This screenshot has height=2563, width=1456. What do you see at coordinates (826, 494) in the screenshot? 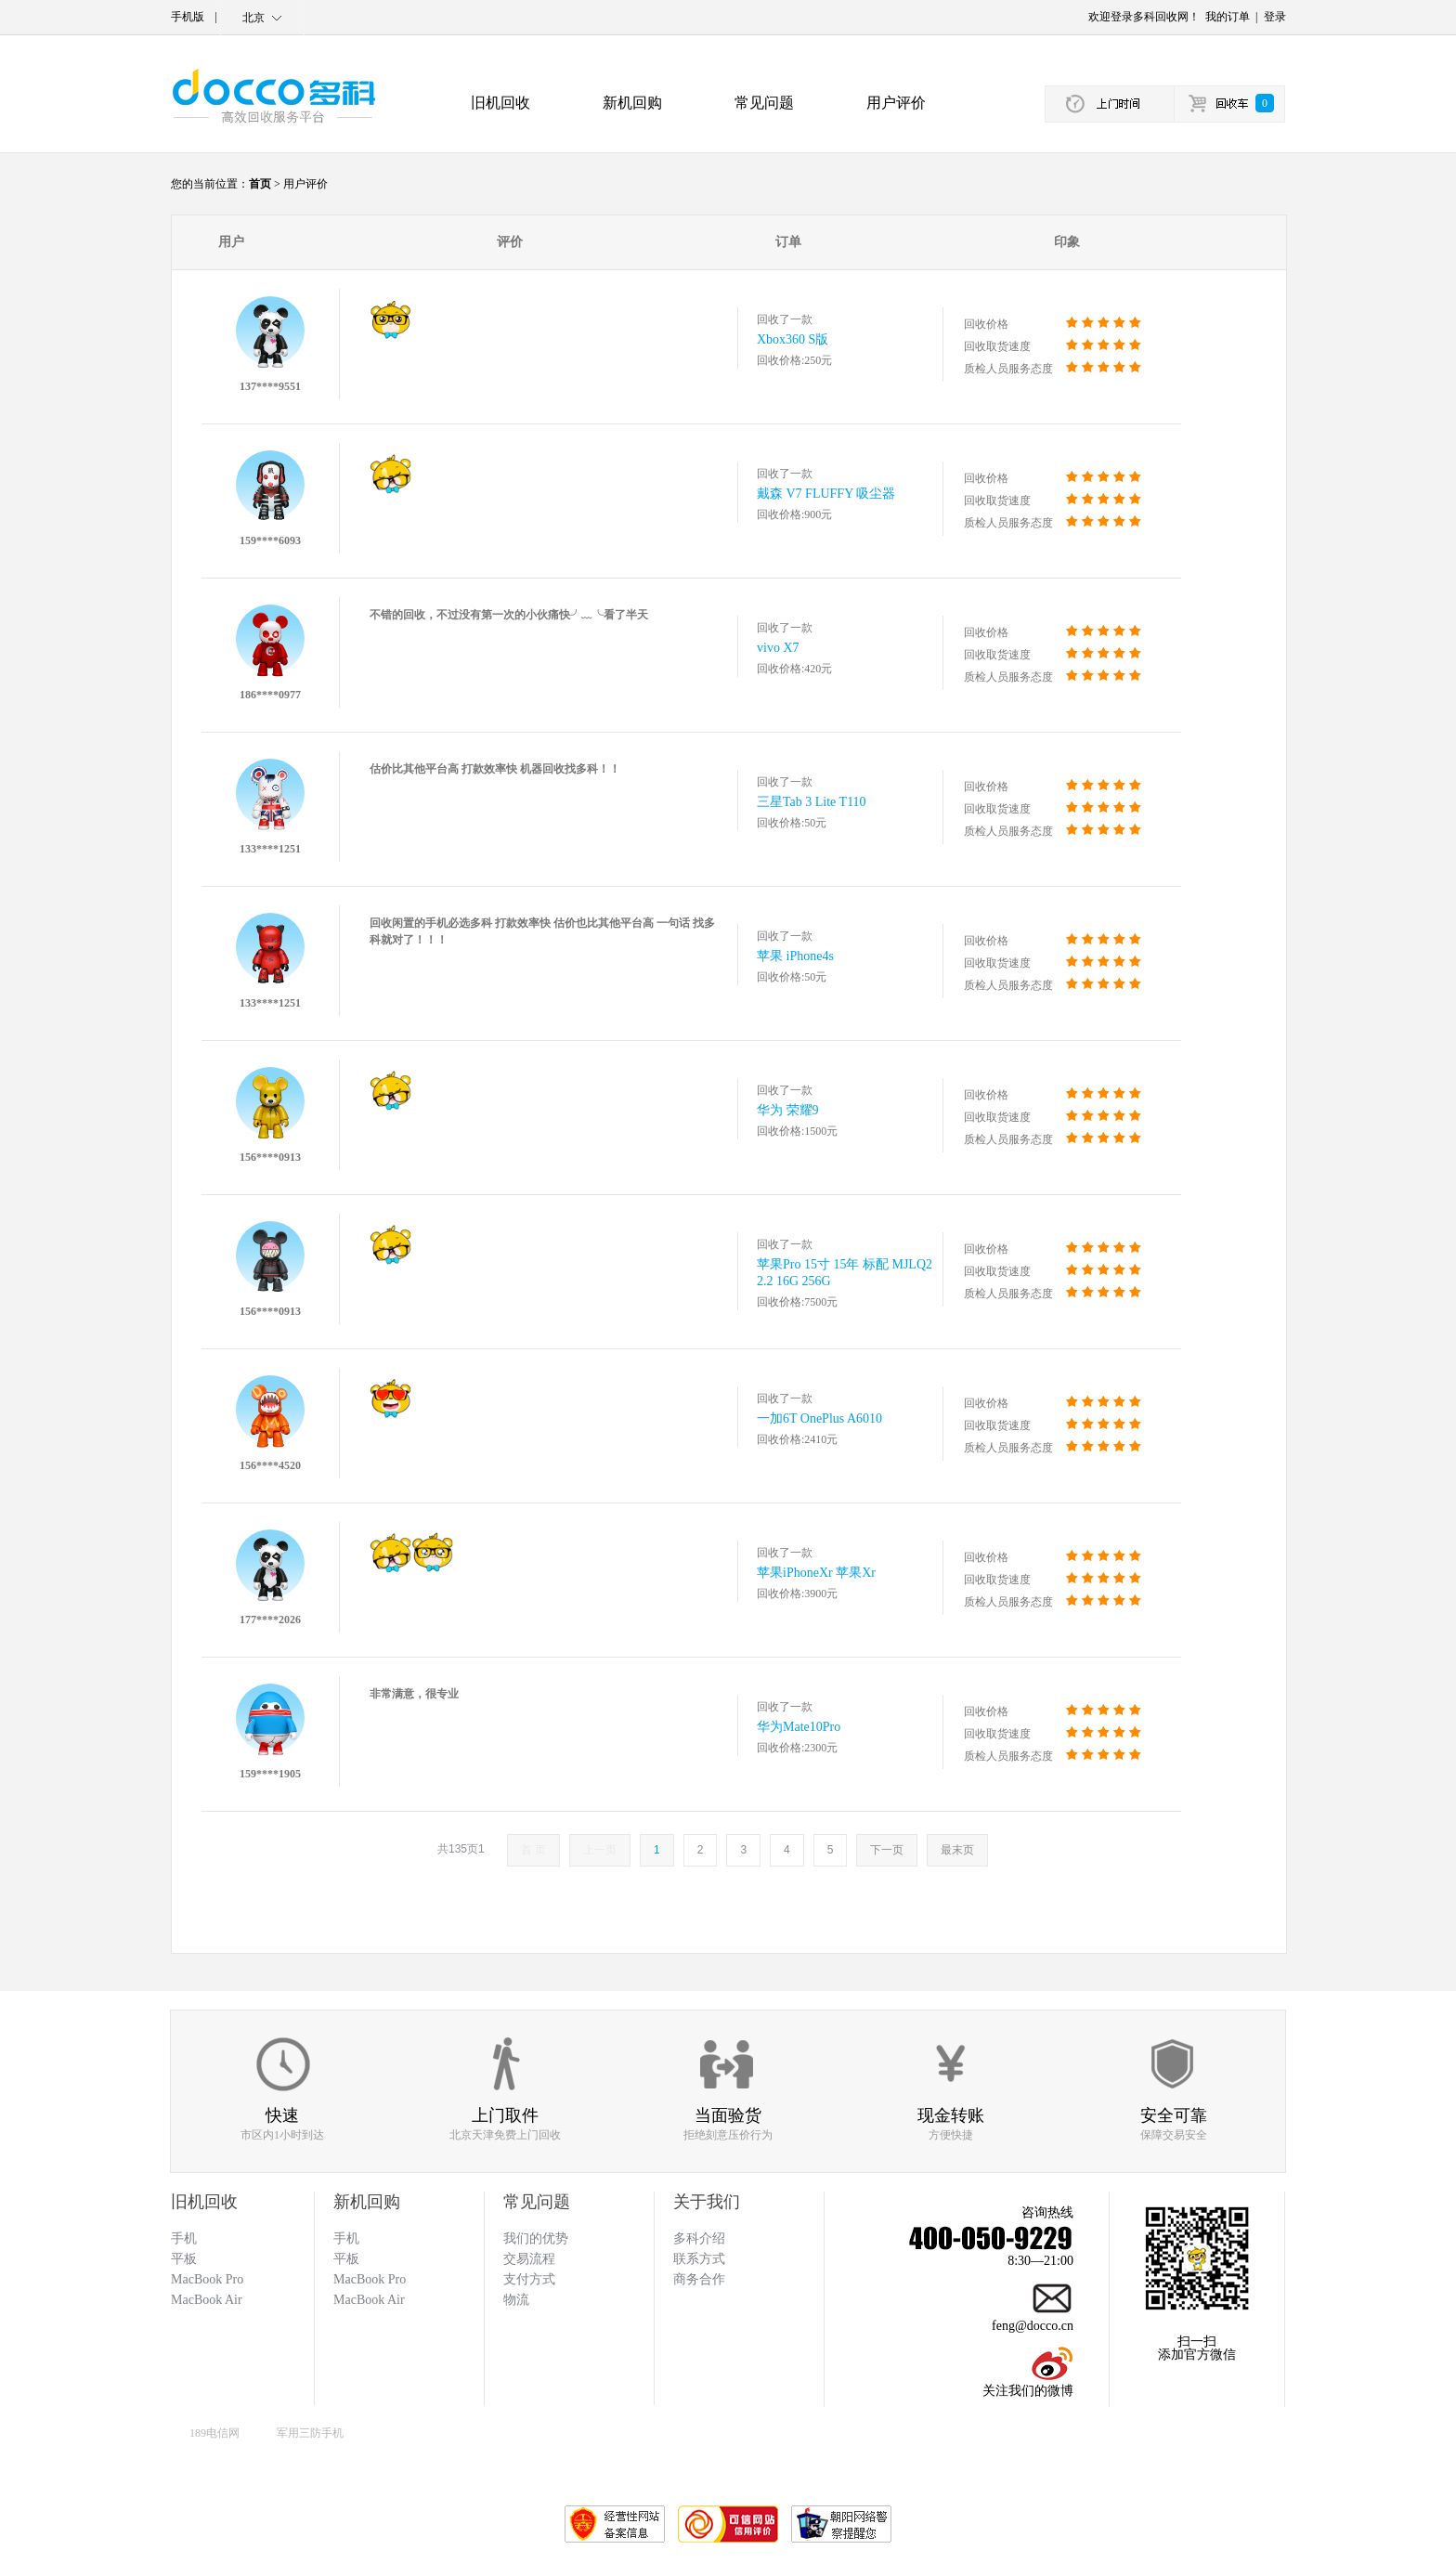
I see `戴森 V7 FLUFFY 吸尘器` at bounding box center [826, 494].